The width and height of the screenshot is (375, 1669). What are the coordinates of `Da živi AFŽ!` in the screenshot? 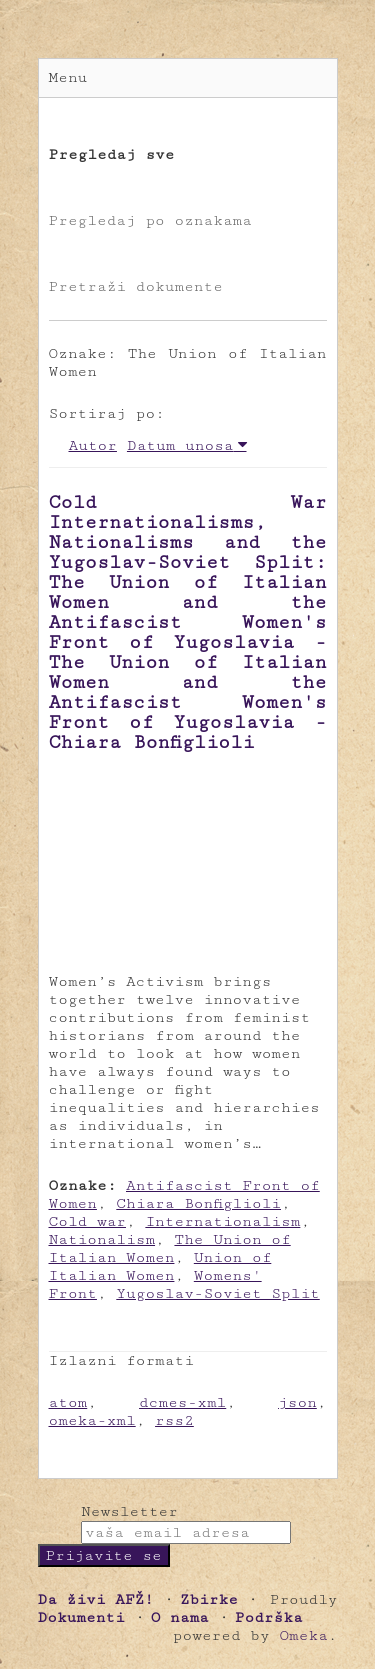 It's located at (96, 1599).